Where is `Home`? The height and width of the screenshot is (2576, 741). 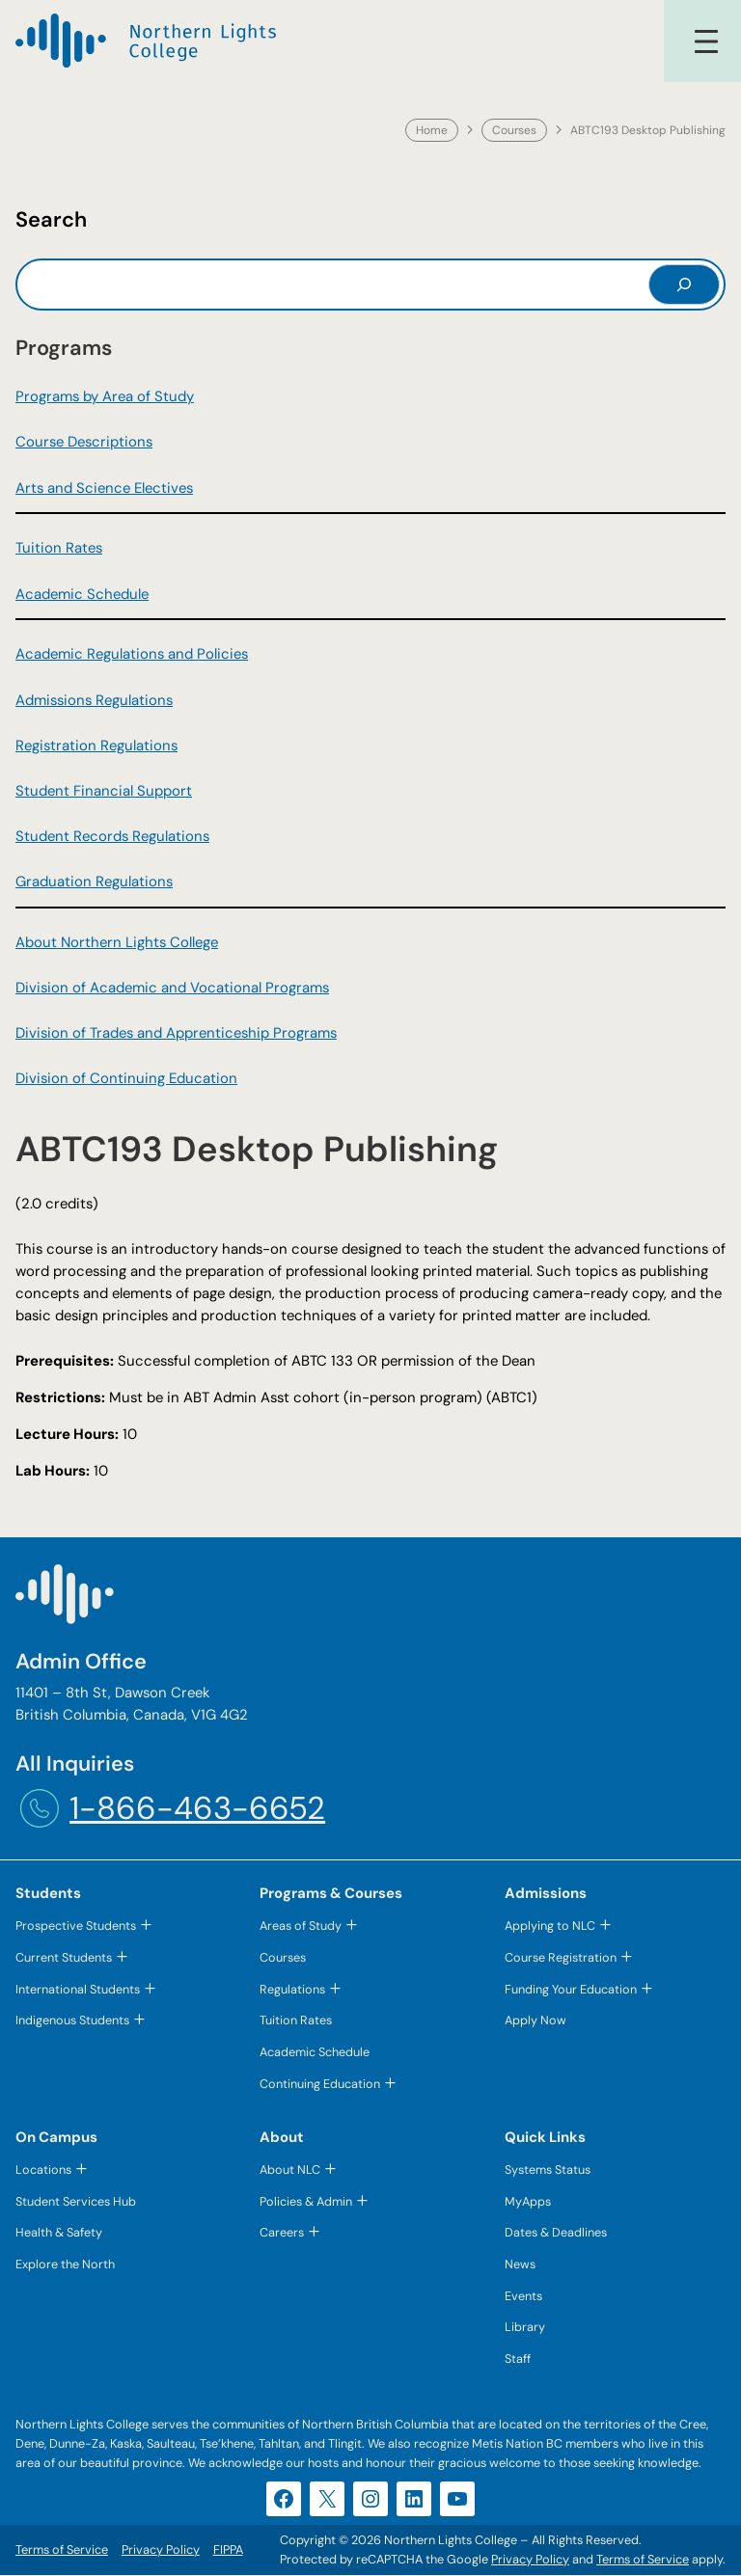 Home is located at coordinates (432, 130).